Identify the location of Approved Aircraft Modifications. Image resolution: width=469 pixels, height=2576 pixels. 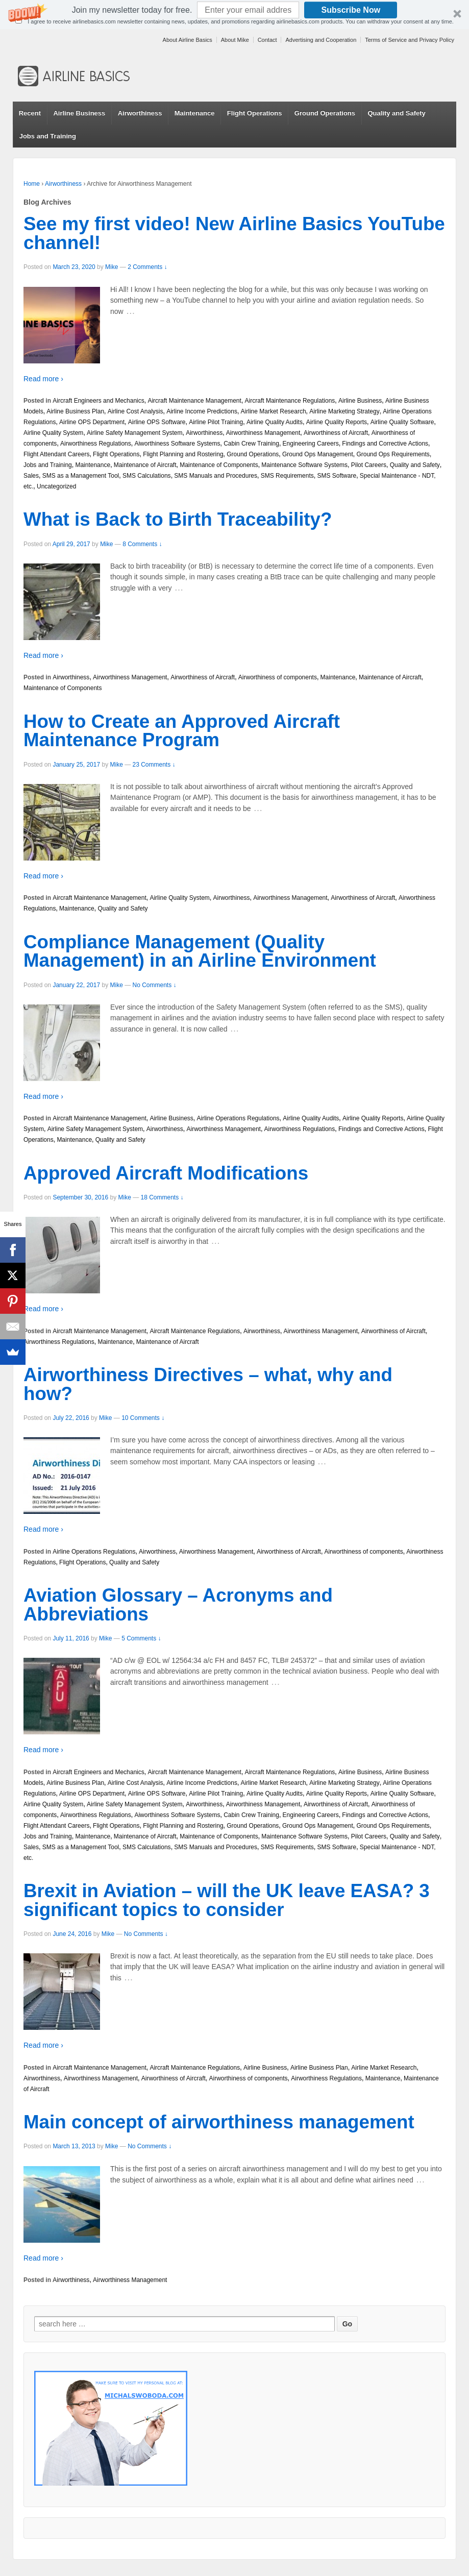
(165, 1173).